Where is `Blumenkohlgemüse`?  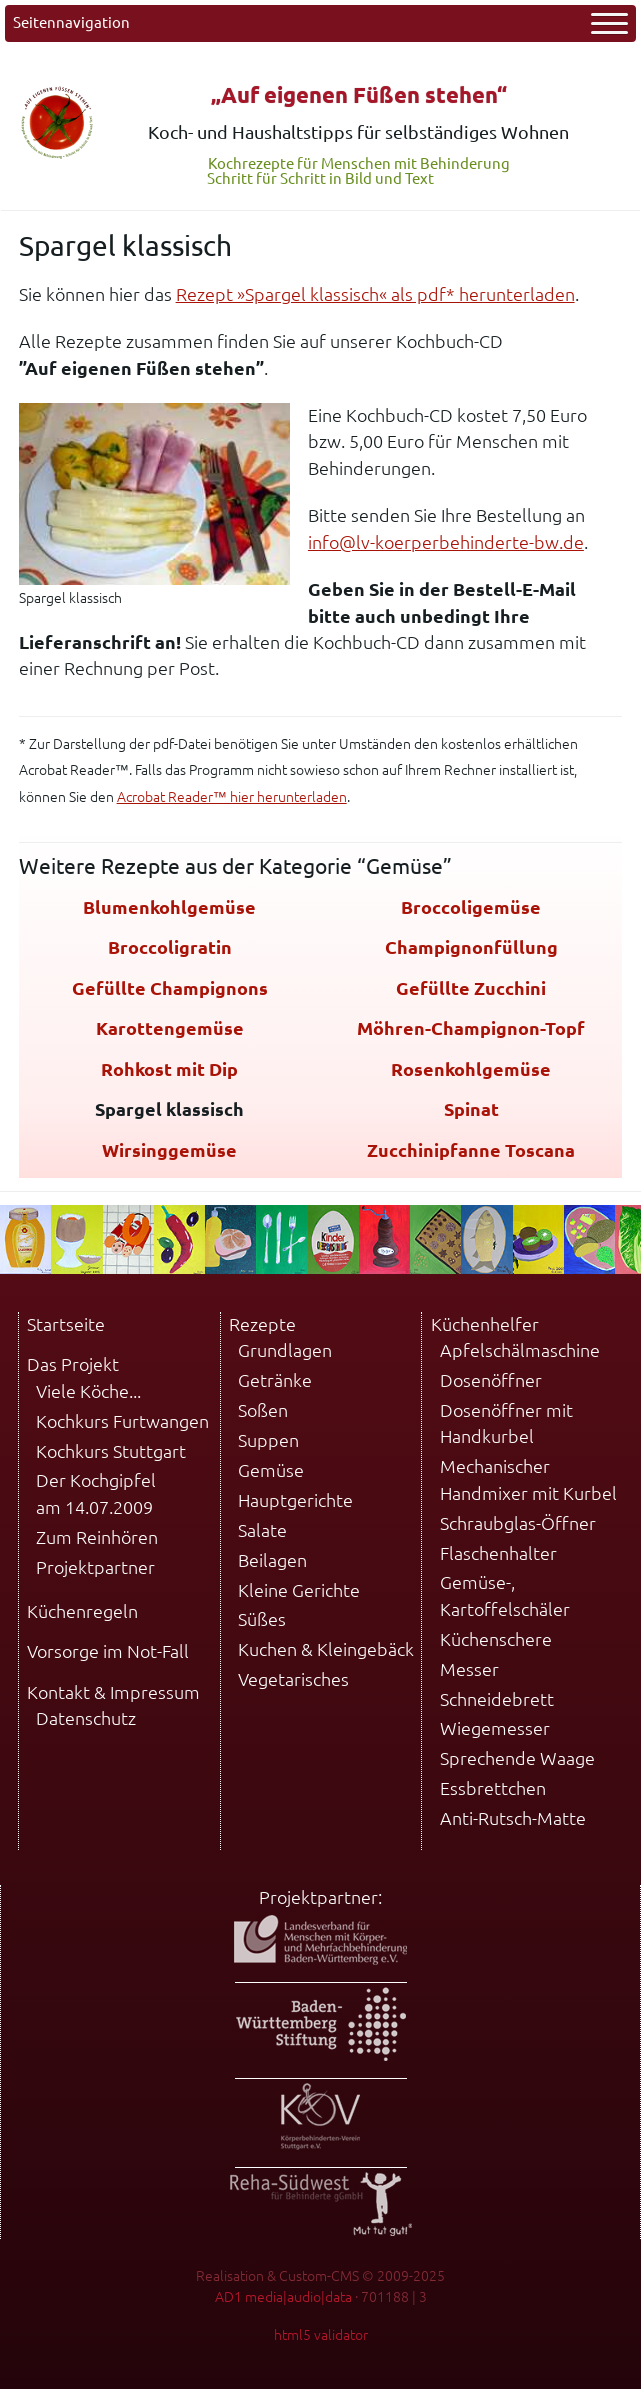
Blumenkohlgemüse is located at coordinates (169, 907).